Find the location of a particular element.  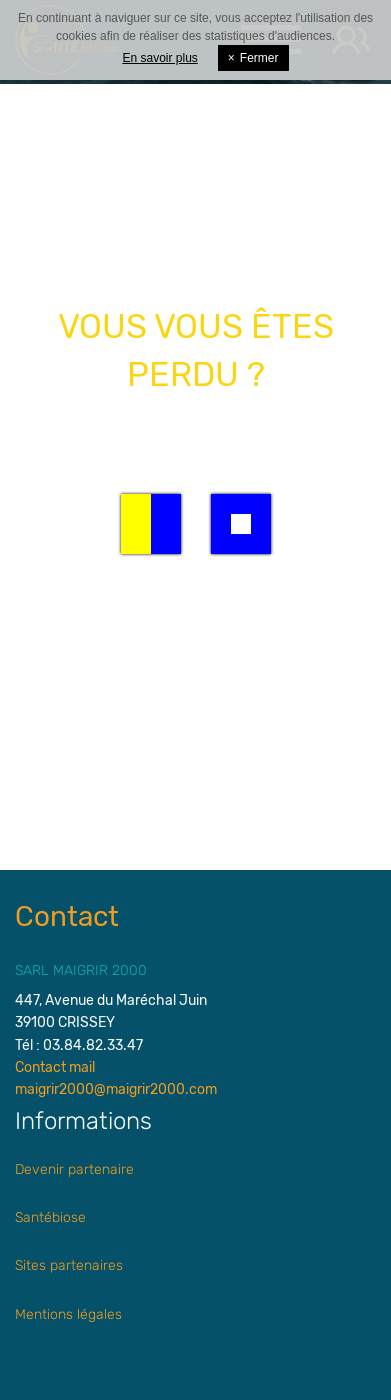

Fermer is located at coordinates (253, 58).